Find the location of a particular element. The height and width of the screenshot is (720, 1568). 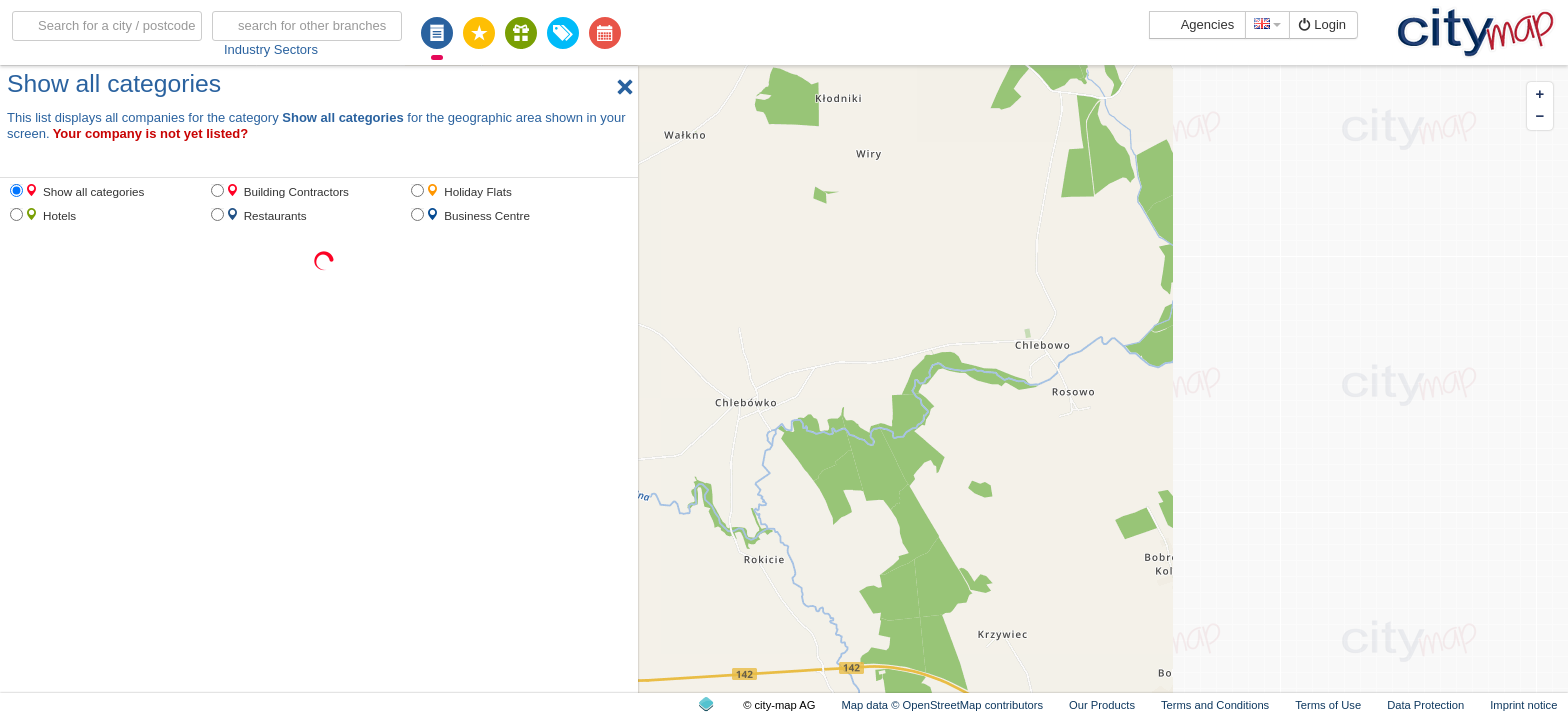

Imprint notice is located at coordinates (1523, 705).